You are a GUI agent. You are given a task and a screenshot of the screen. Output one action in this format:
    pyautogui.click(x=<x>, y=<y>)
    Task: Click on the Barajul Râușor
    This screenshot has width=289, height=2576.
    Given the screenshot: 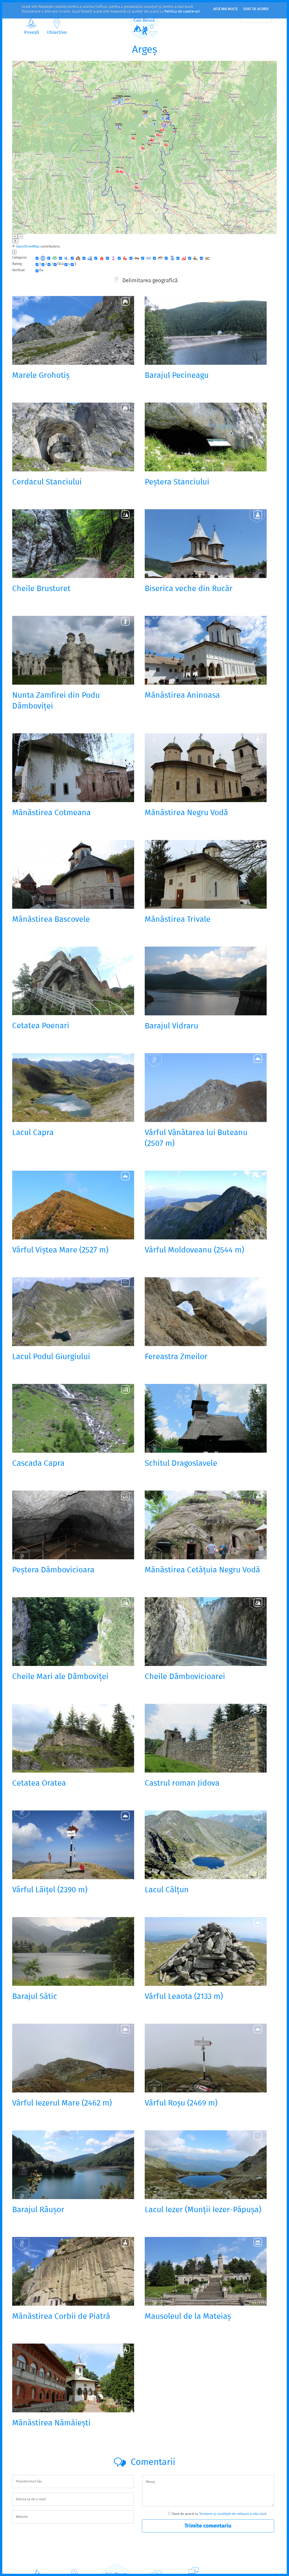 What is the action you would take?
    pyautogui.click(x=38, y=2189)
    